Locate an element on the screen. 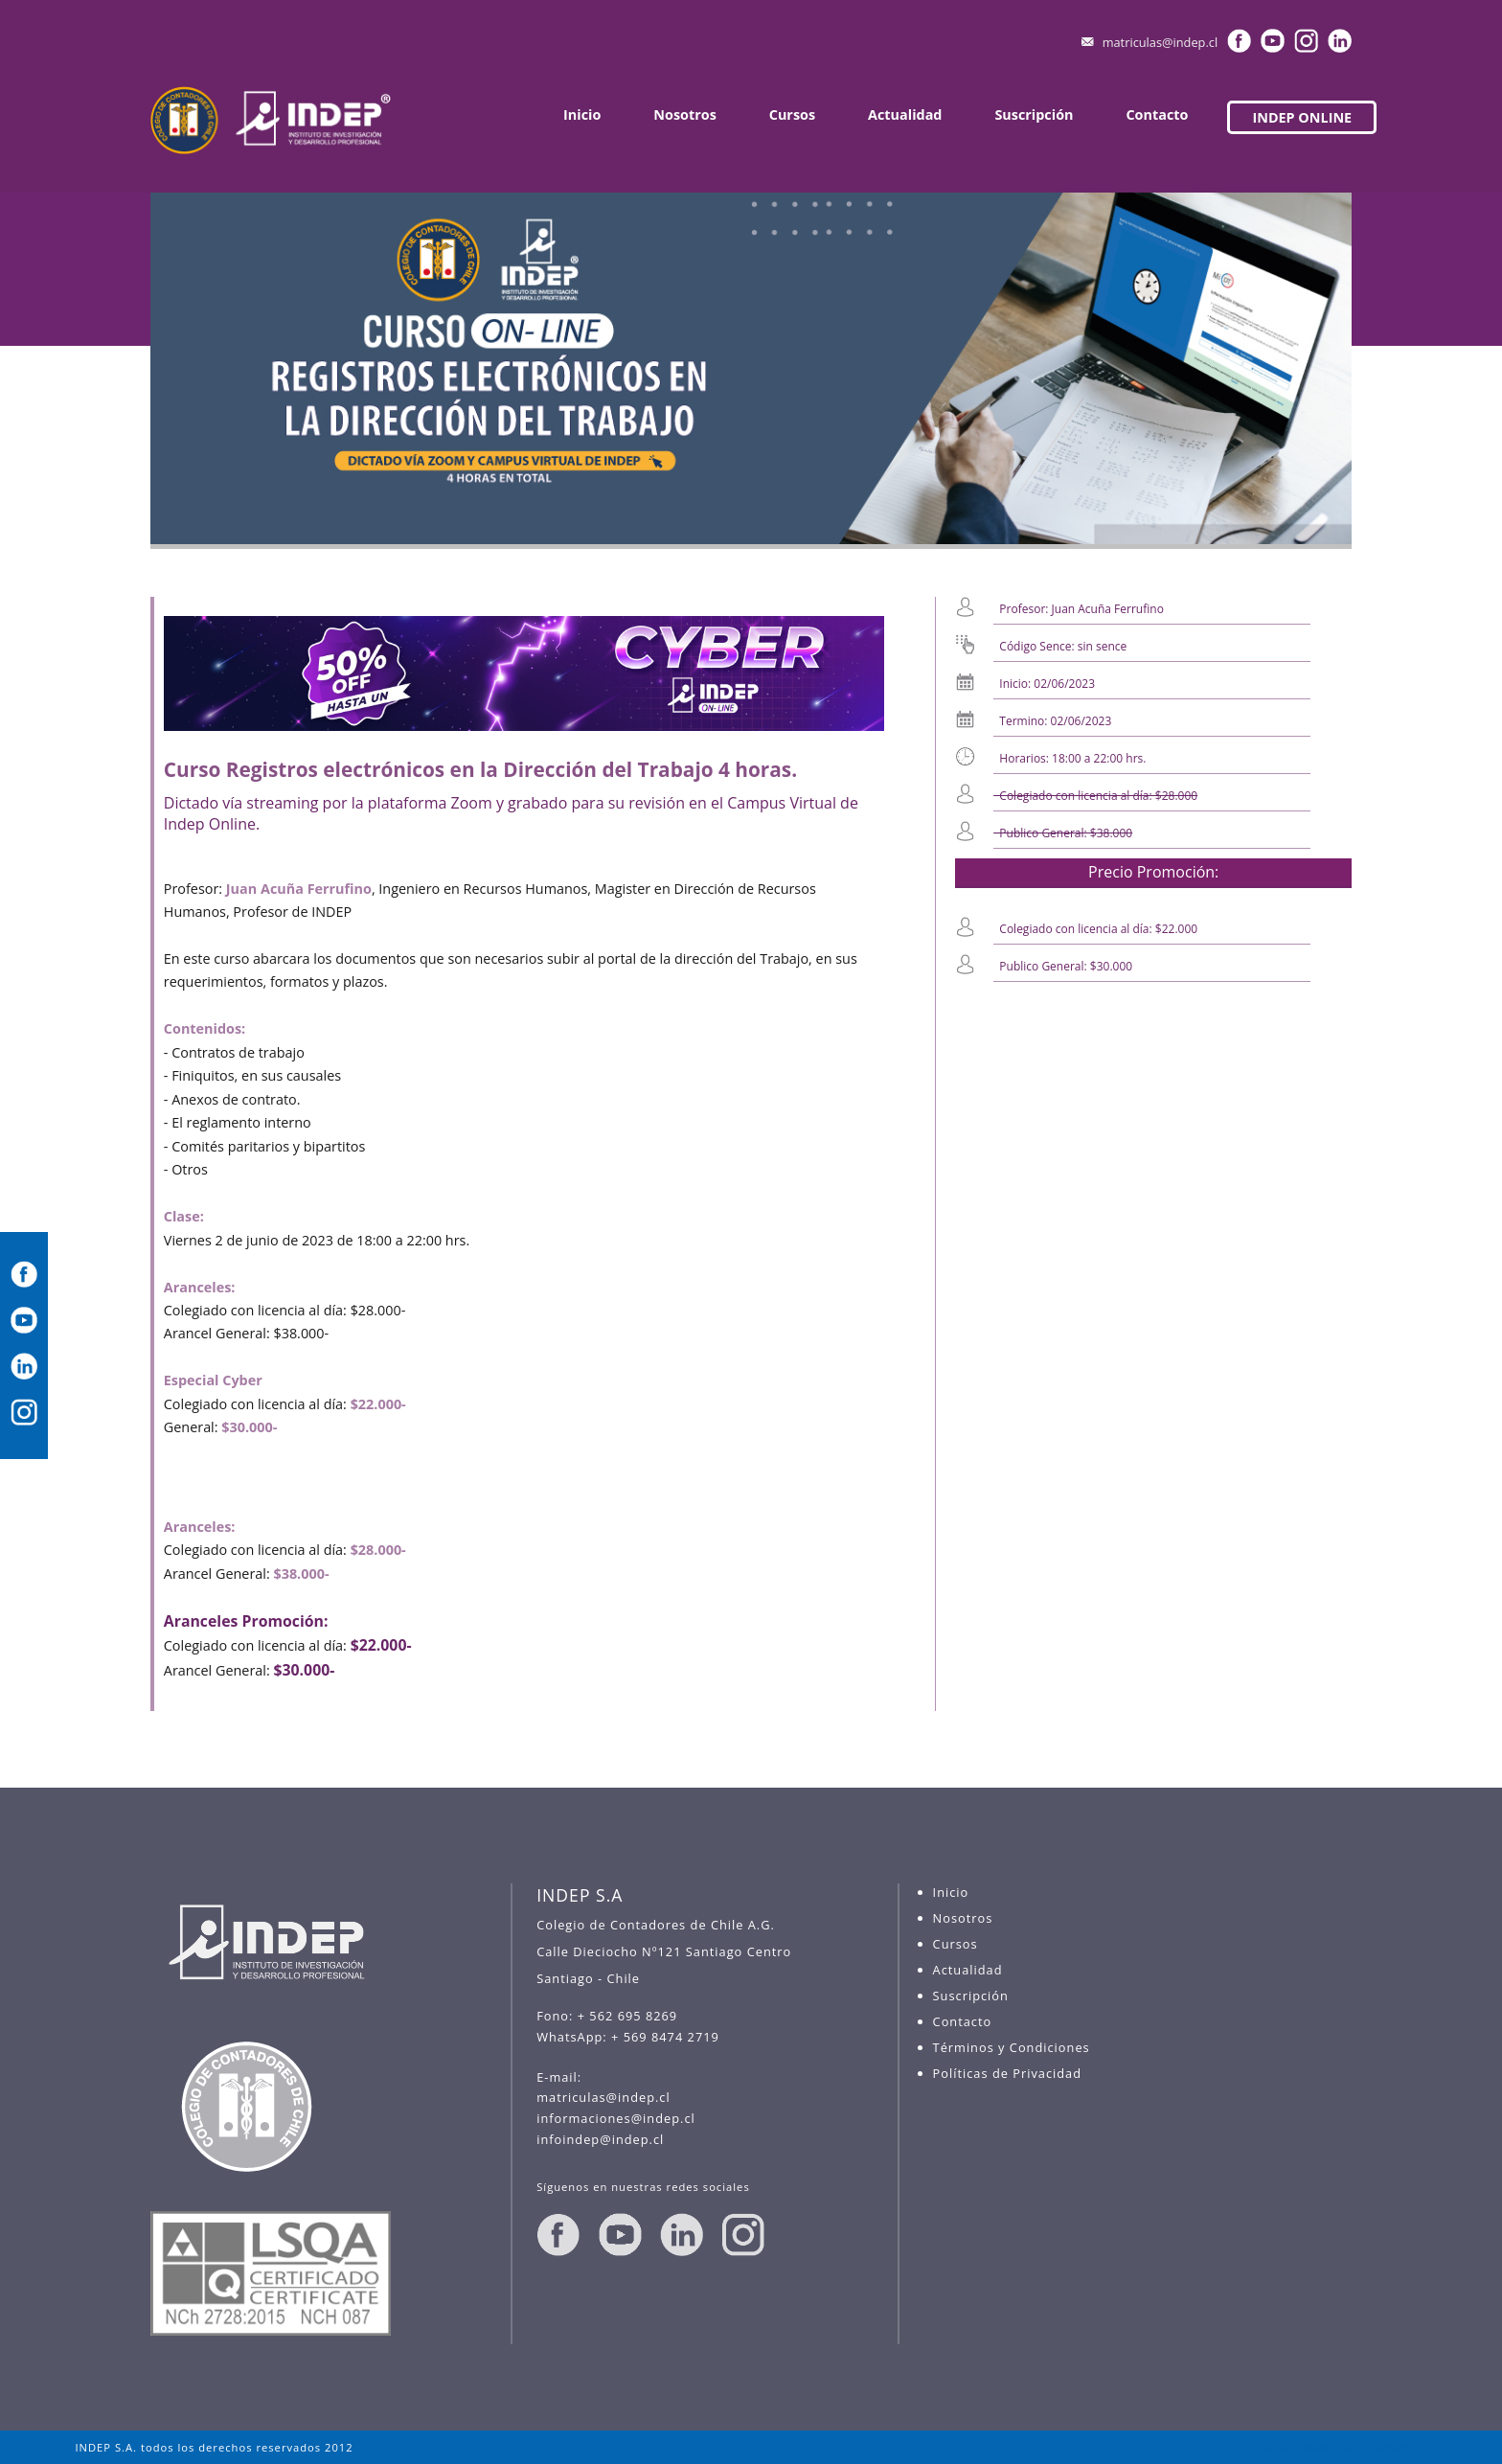 Image resolution: width=1502 pixels, height=2464 pixels. madweb.cl is located at coordinates (1395, 2447).